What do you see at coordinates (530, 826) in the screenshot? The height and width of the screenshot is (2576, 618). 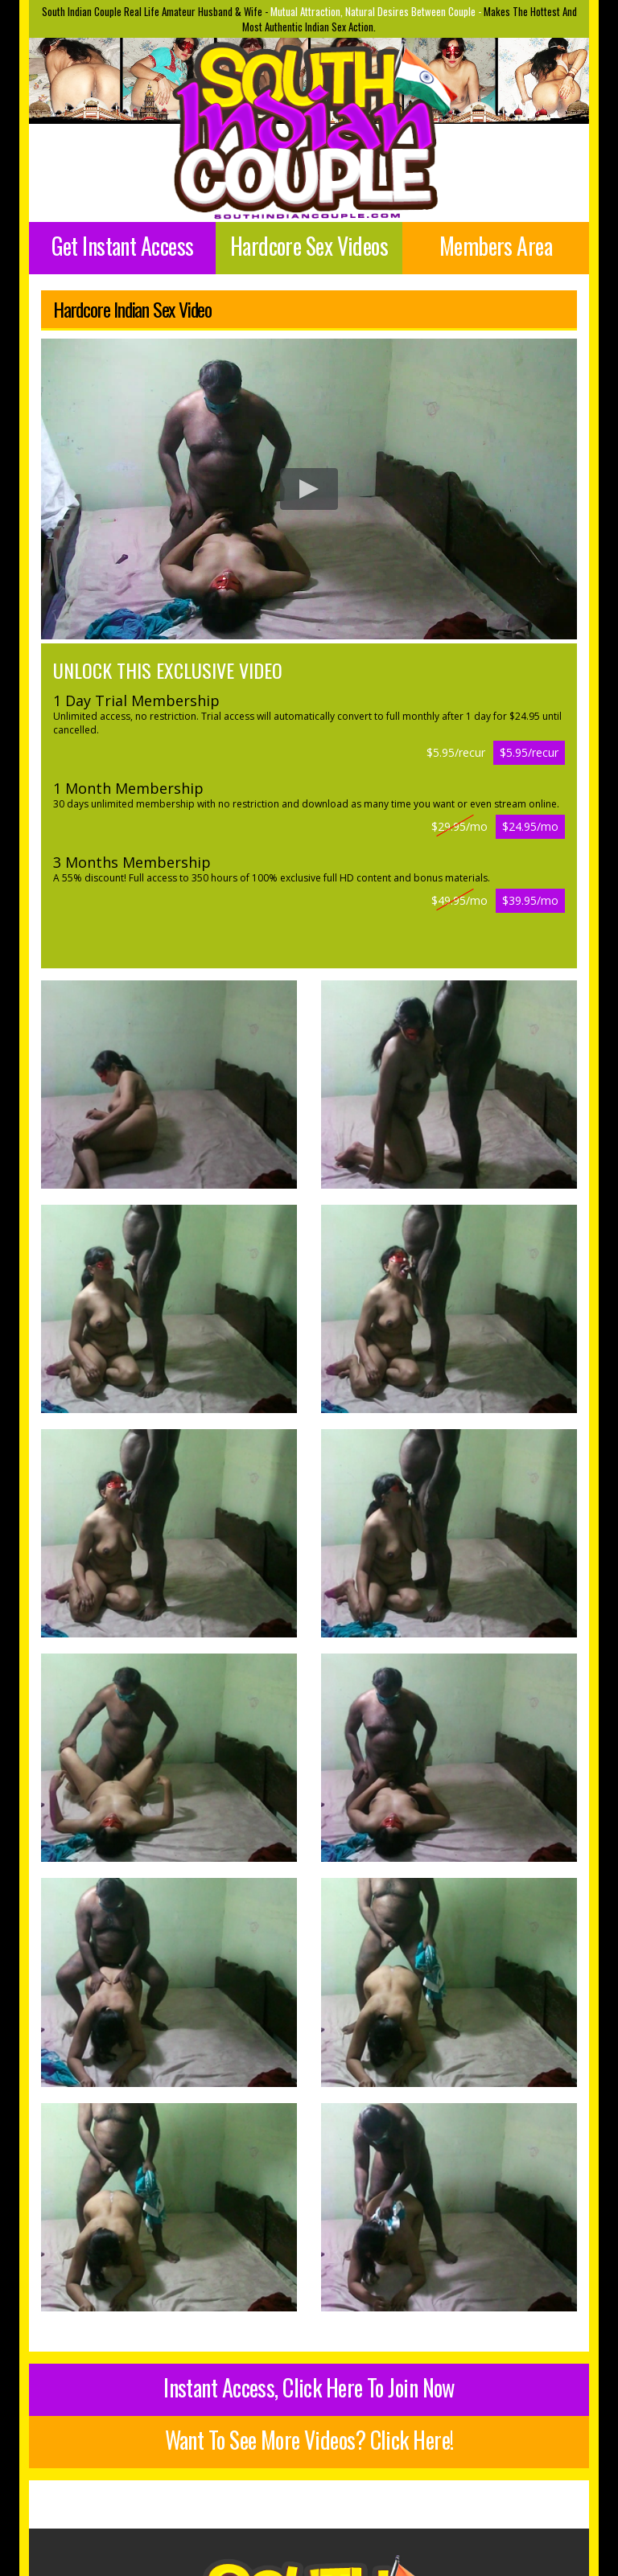 I see `$24.95/mo` at bounding box center [530, 826].